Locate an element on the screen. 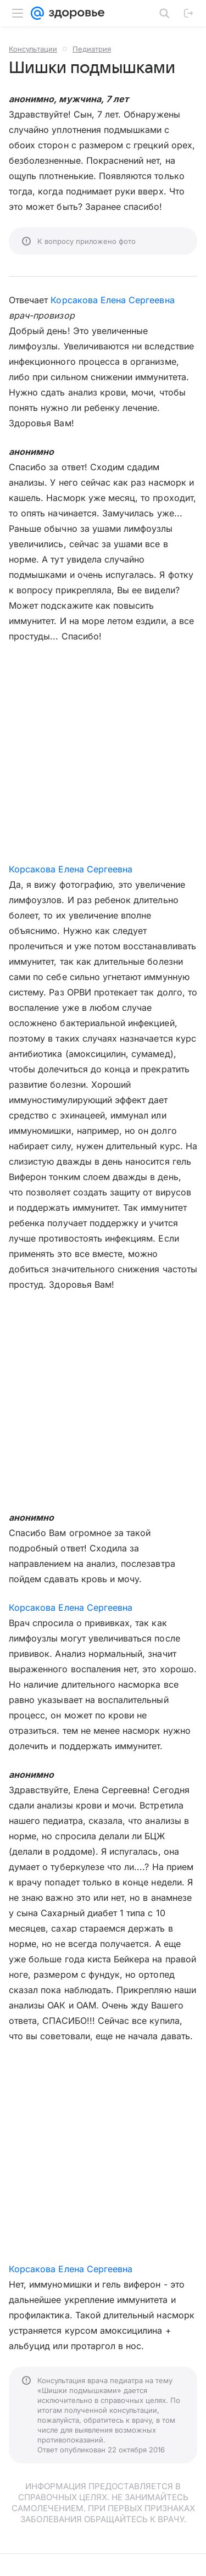 This screenshot has height=2576, width=206. Консультации is located at coordinates (33, 48).